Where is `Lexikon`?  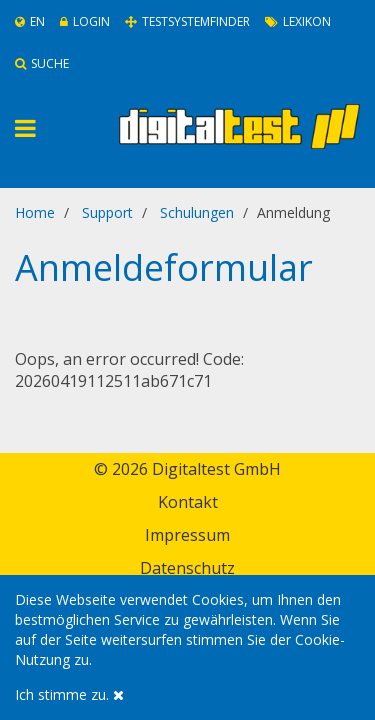
Lexikon is located at coordinates (298, 21).